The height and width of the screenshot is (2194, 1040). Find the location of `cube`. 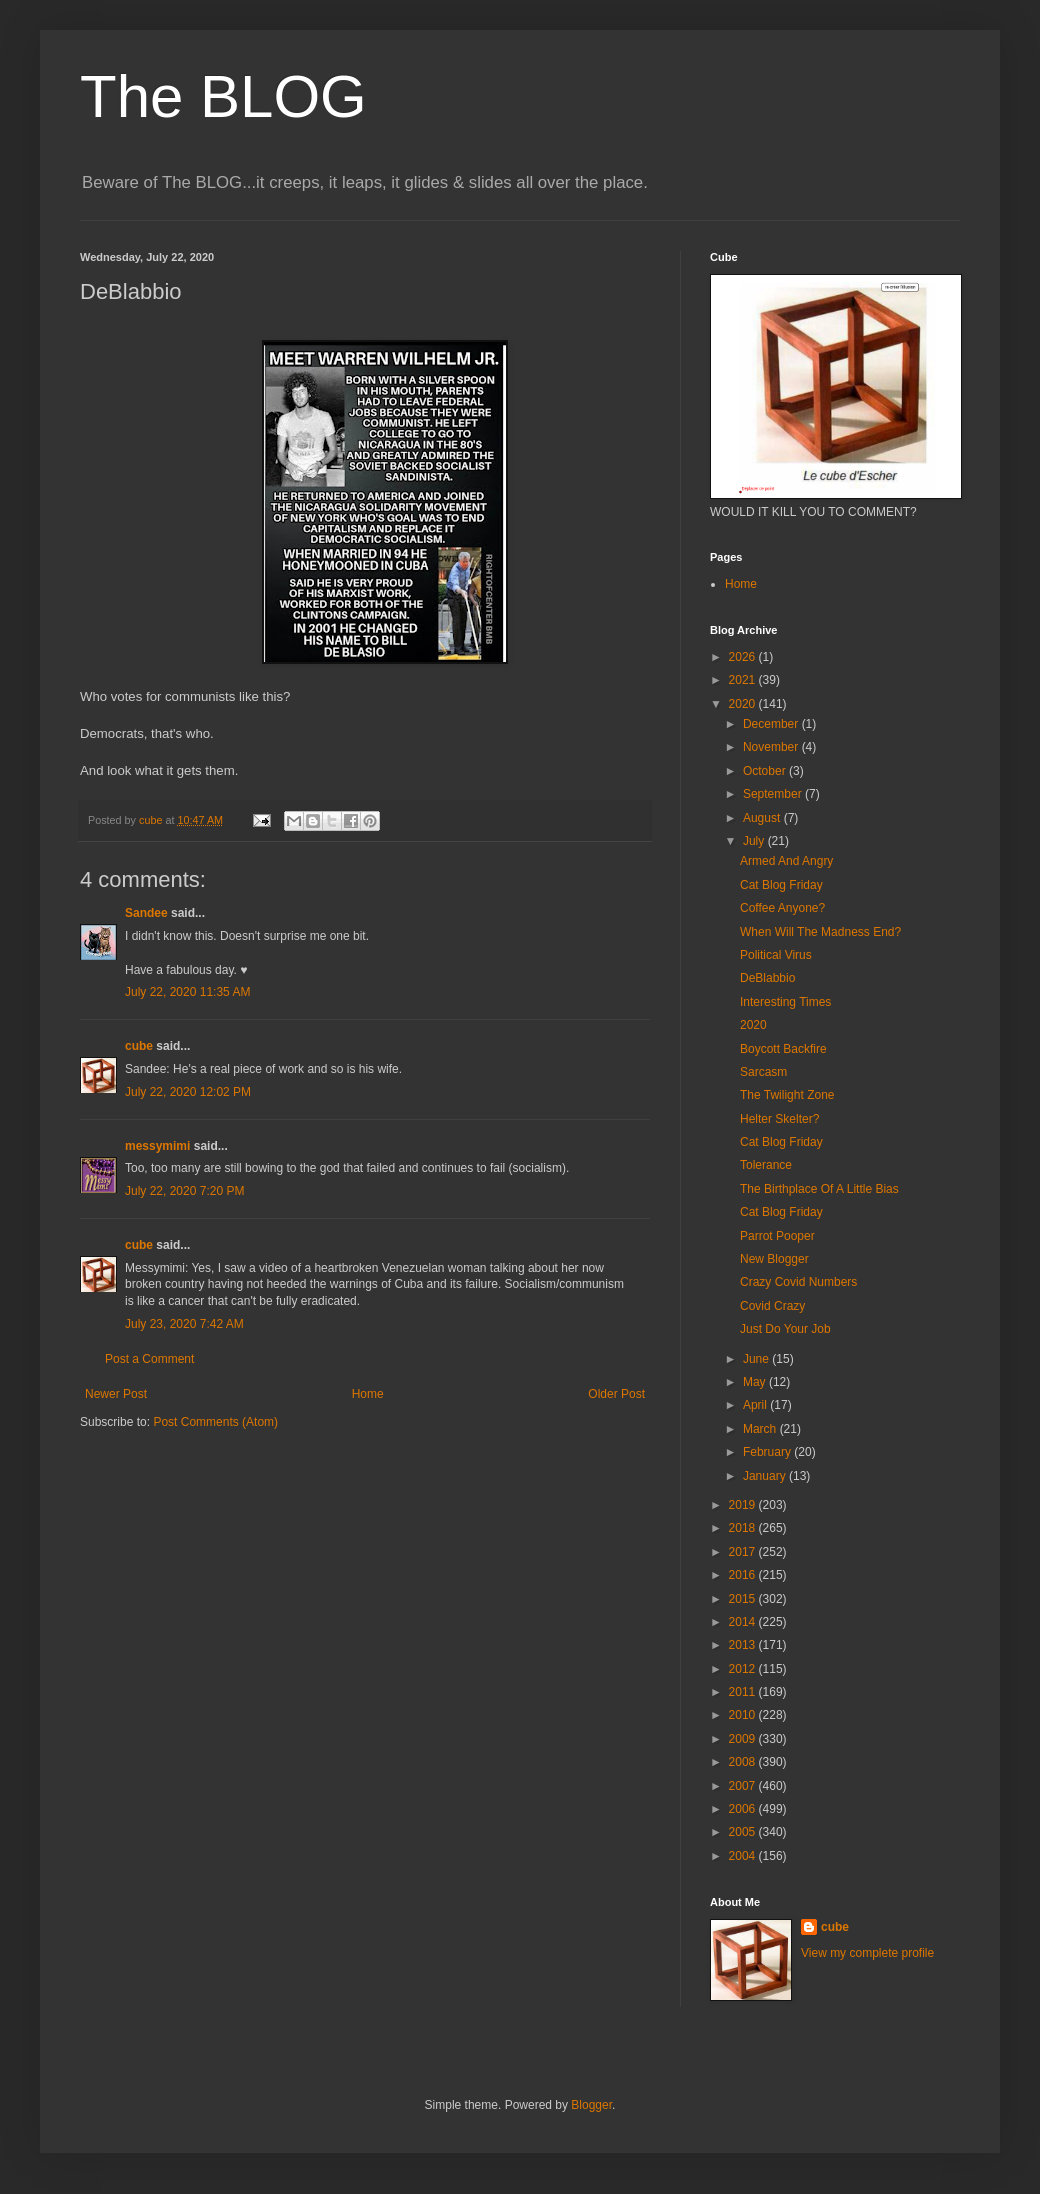

cube is located at coordinates (139, 1046).